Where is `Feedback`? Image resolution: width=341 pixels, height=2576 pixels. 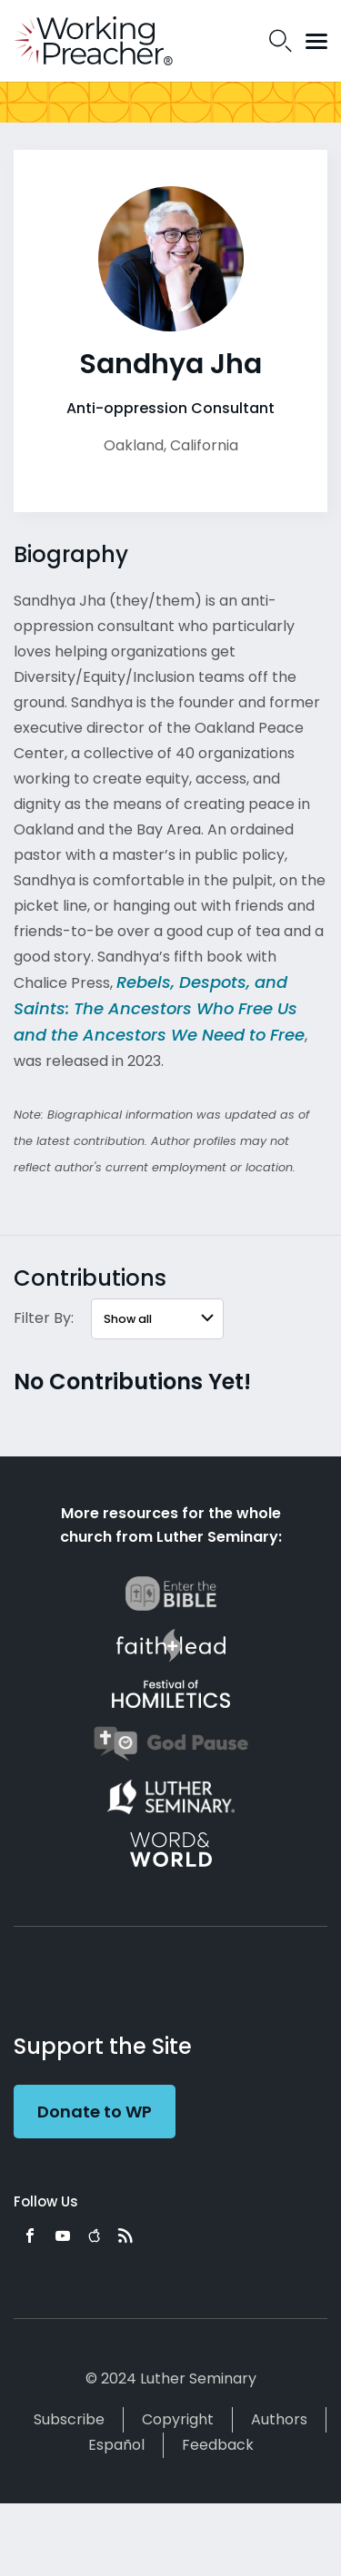
Feedback is located at coordinates (218, 2444).